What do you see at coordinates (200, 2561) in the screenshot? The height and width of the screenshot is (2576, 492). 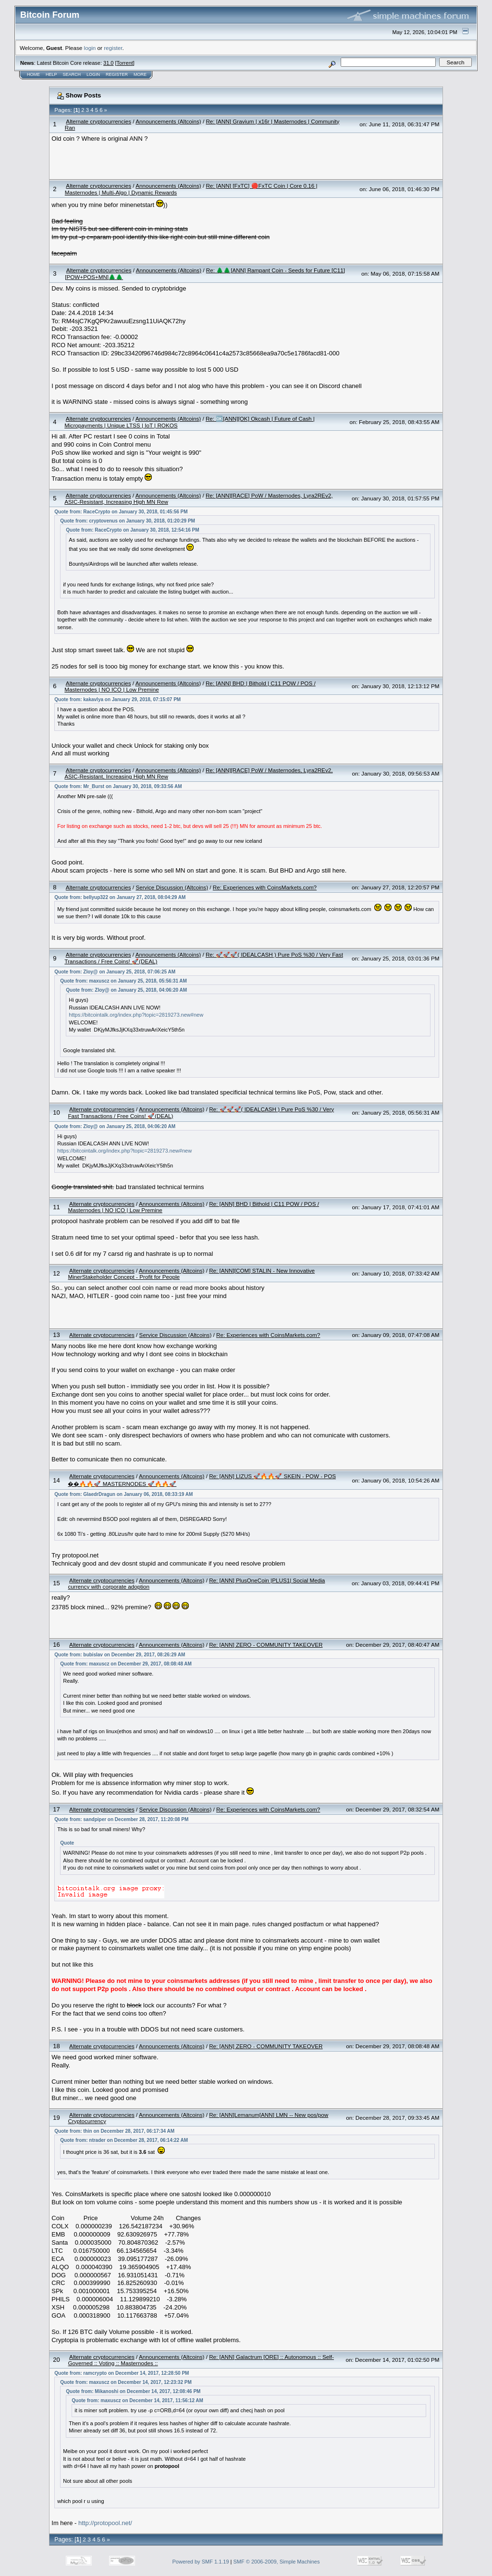 I see `Powered by SMF 1.1.19` at bounding box center [200, 2561].